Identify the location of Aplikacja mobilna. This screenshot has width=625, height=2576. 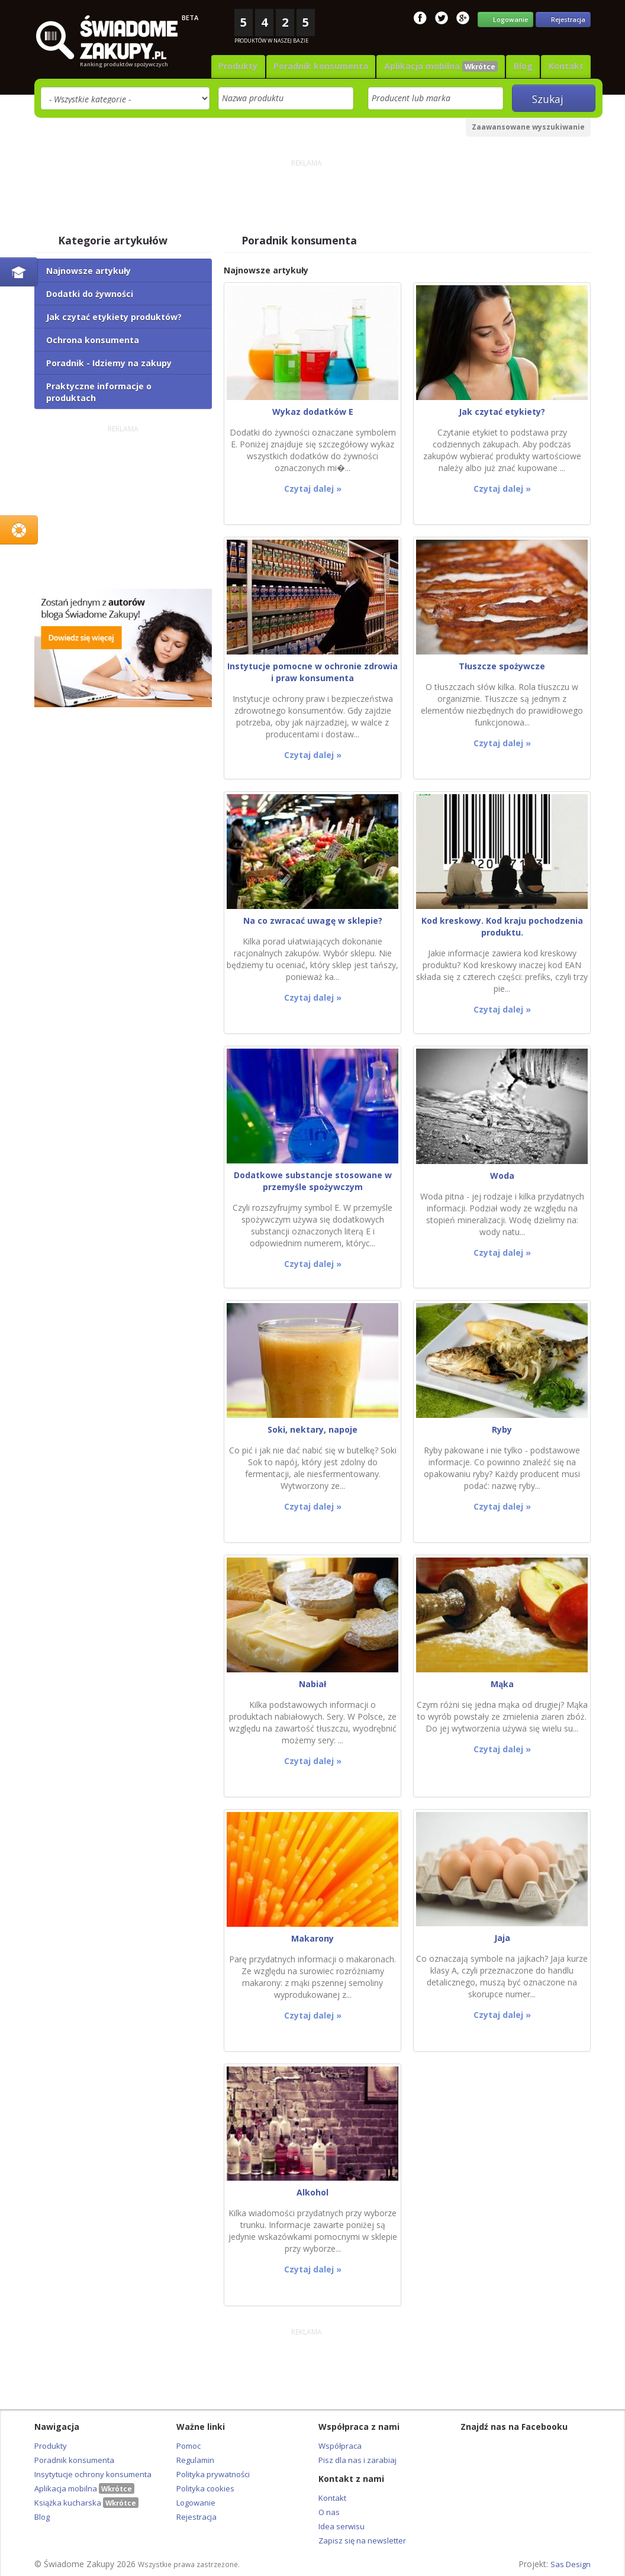
(448, 64).